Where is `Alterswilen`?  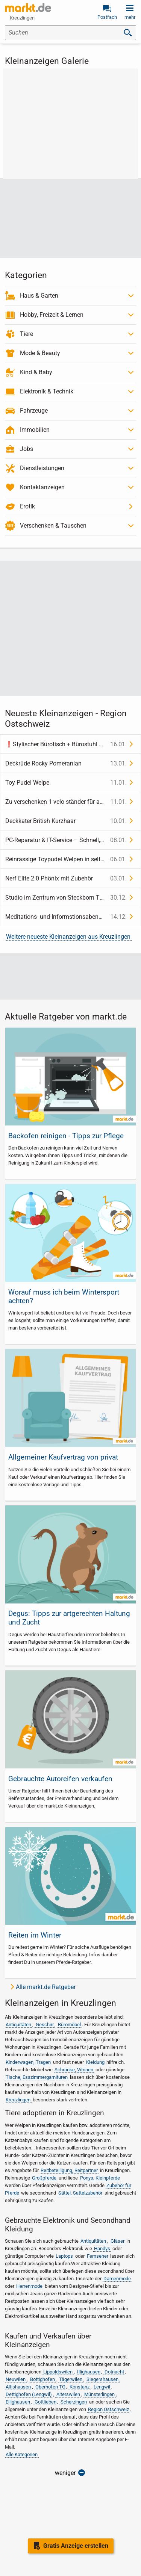 Alterswilen is located at coordinates (68, 2394).